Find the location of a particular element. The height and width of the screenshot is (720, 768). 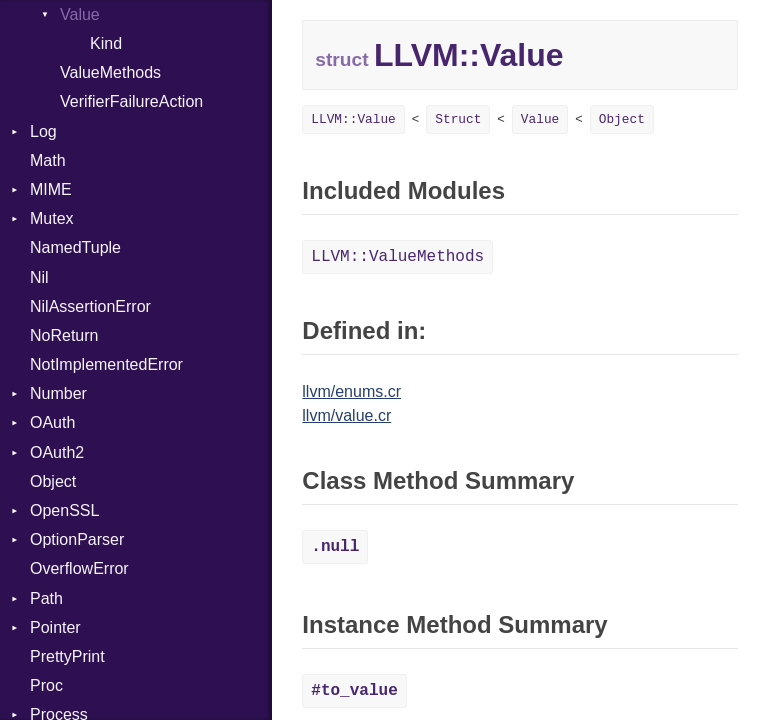

LLVM::ValueMethods is located at coordinates (397, 257).